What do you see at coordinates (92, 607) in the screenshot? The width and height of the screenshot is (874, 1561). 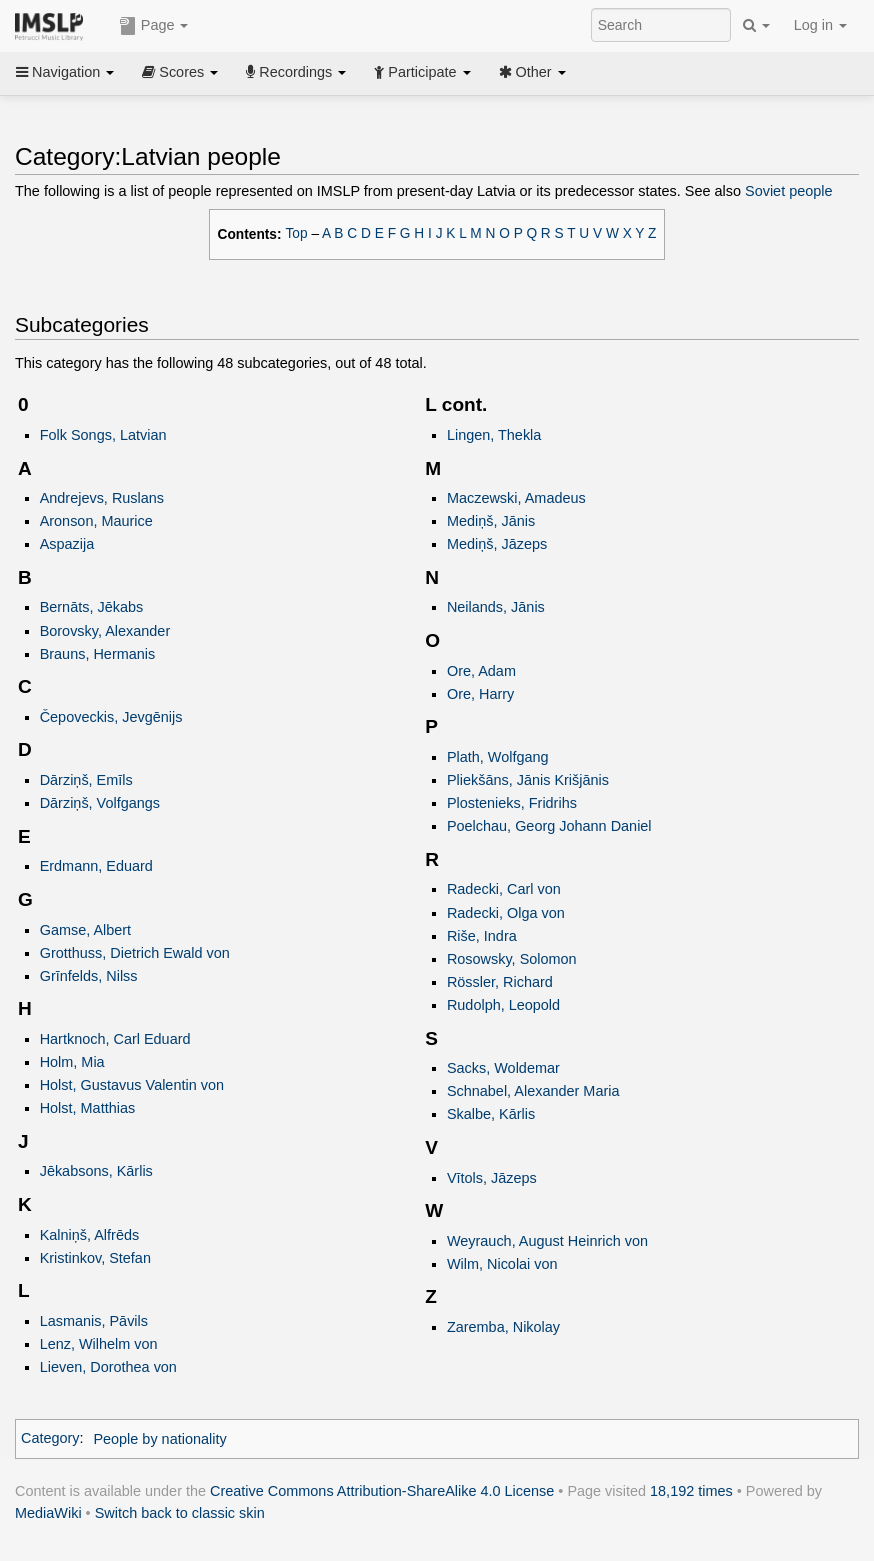 I see `Bernāts, Jēkabs` at bounding box center [92, 607].